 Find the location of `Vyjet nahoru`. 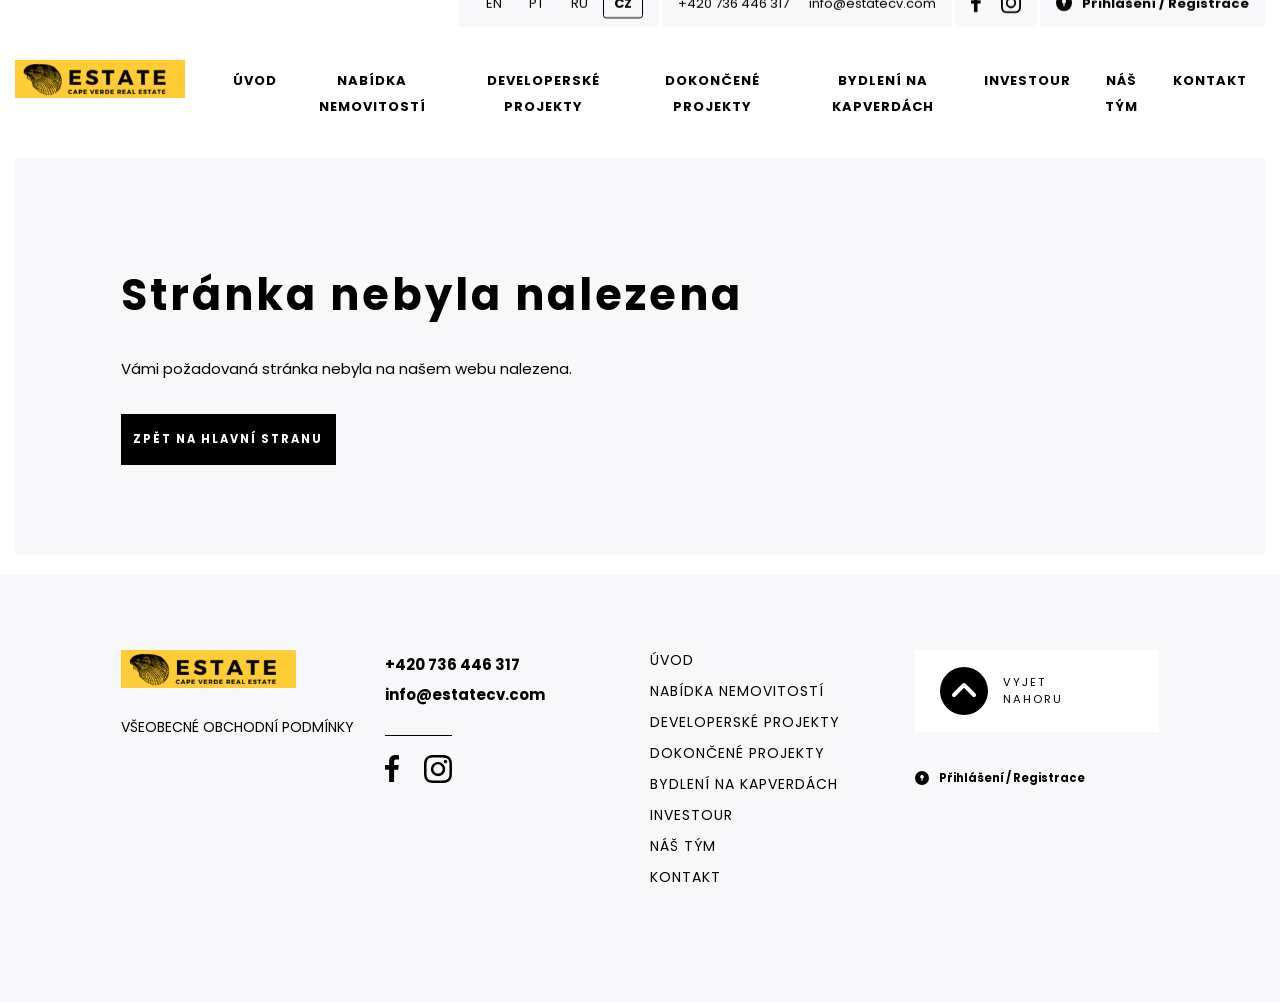

Vyjet nahoru is located at coordinates (1001, 691).